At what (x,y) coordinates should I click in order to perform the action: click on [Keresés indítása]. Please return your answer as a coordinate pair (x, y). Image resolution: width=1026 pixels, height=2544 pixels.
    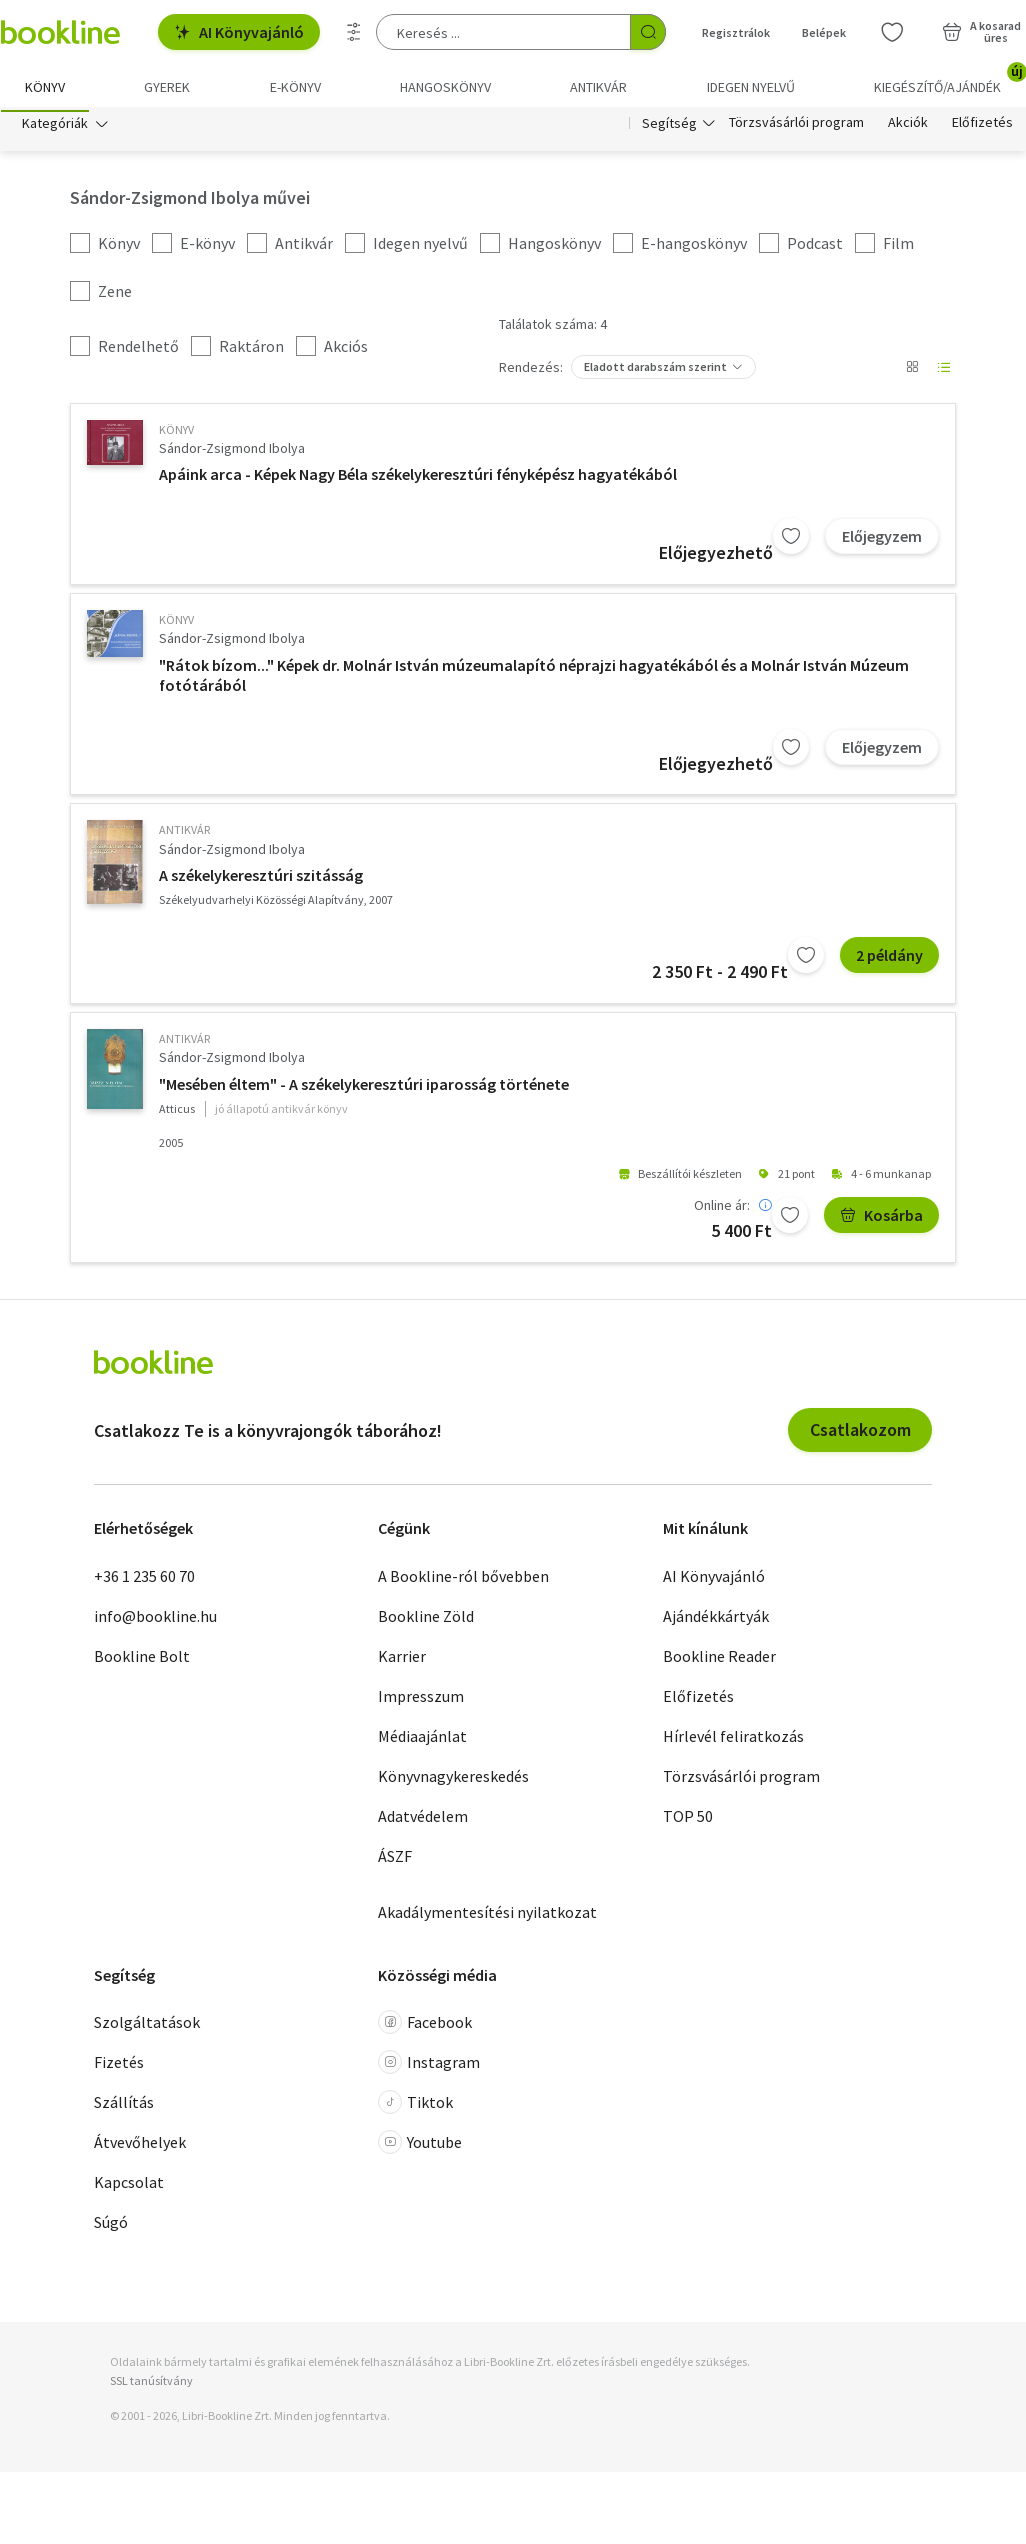
    Looking at the image, I should click on (648, 32).